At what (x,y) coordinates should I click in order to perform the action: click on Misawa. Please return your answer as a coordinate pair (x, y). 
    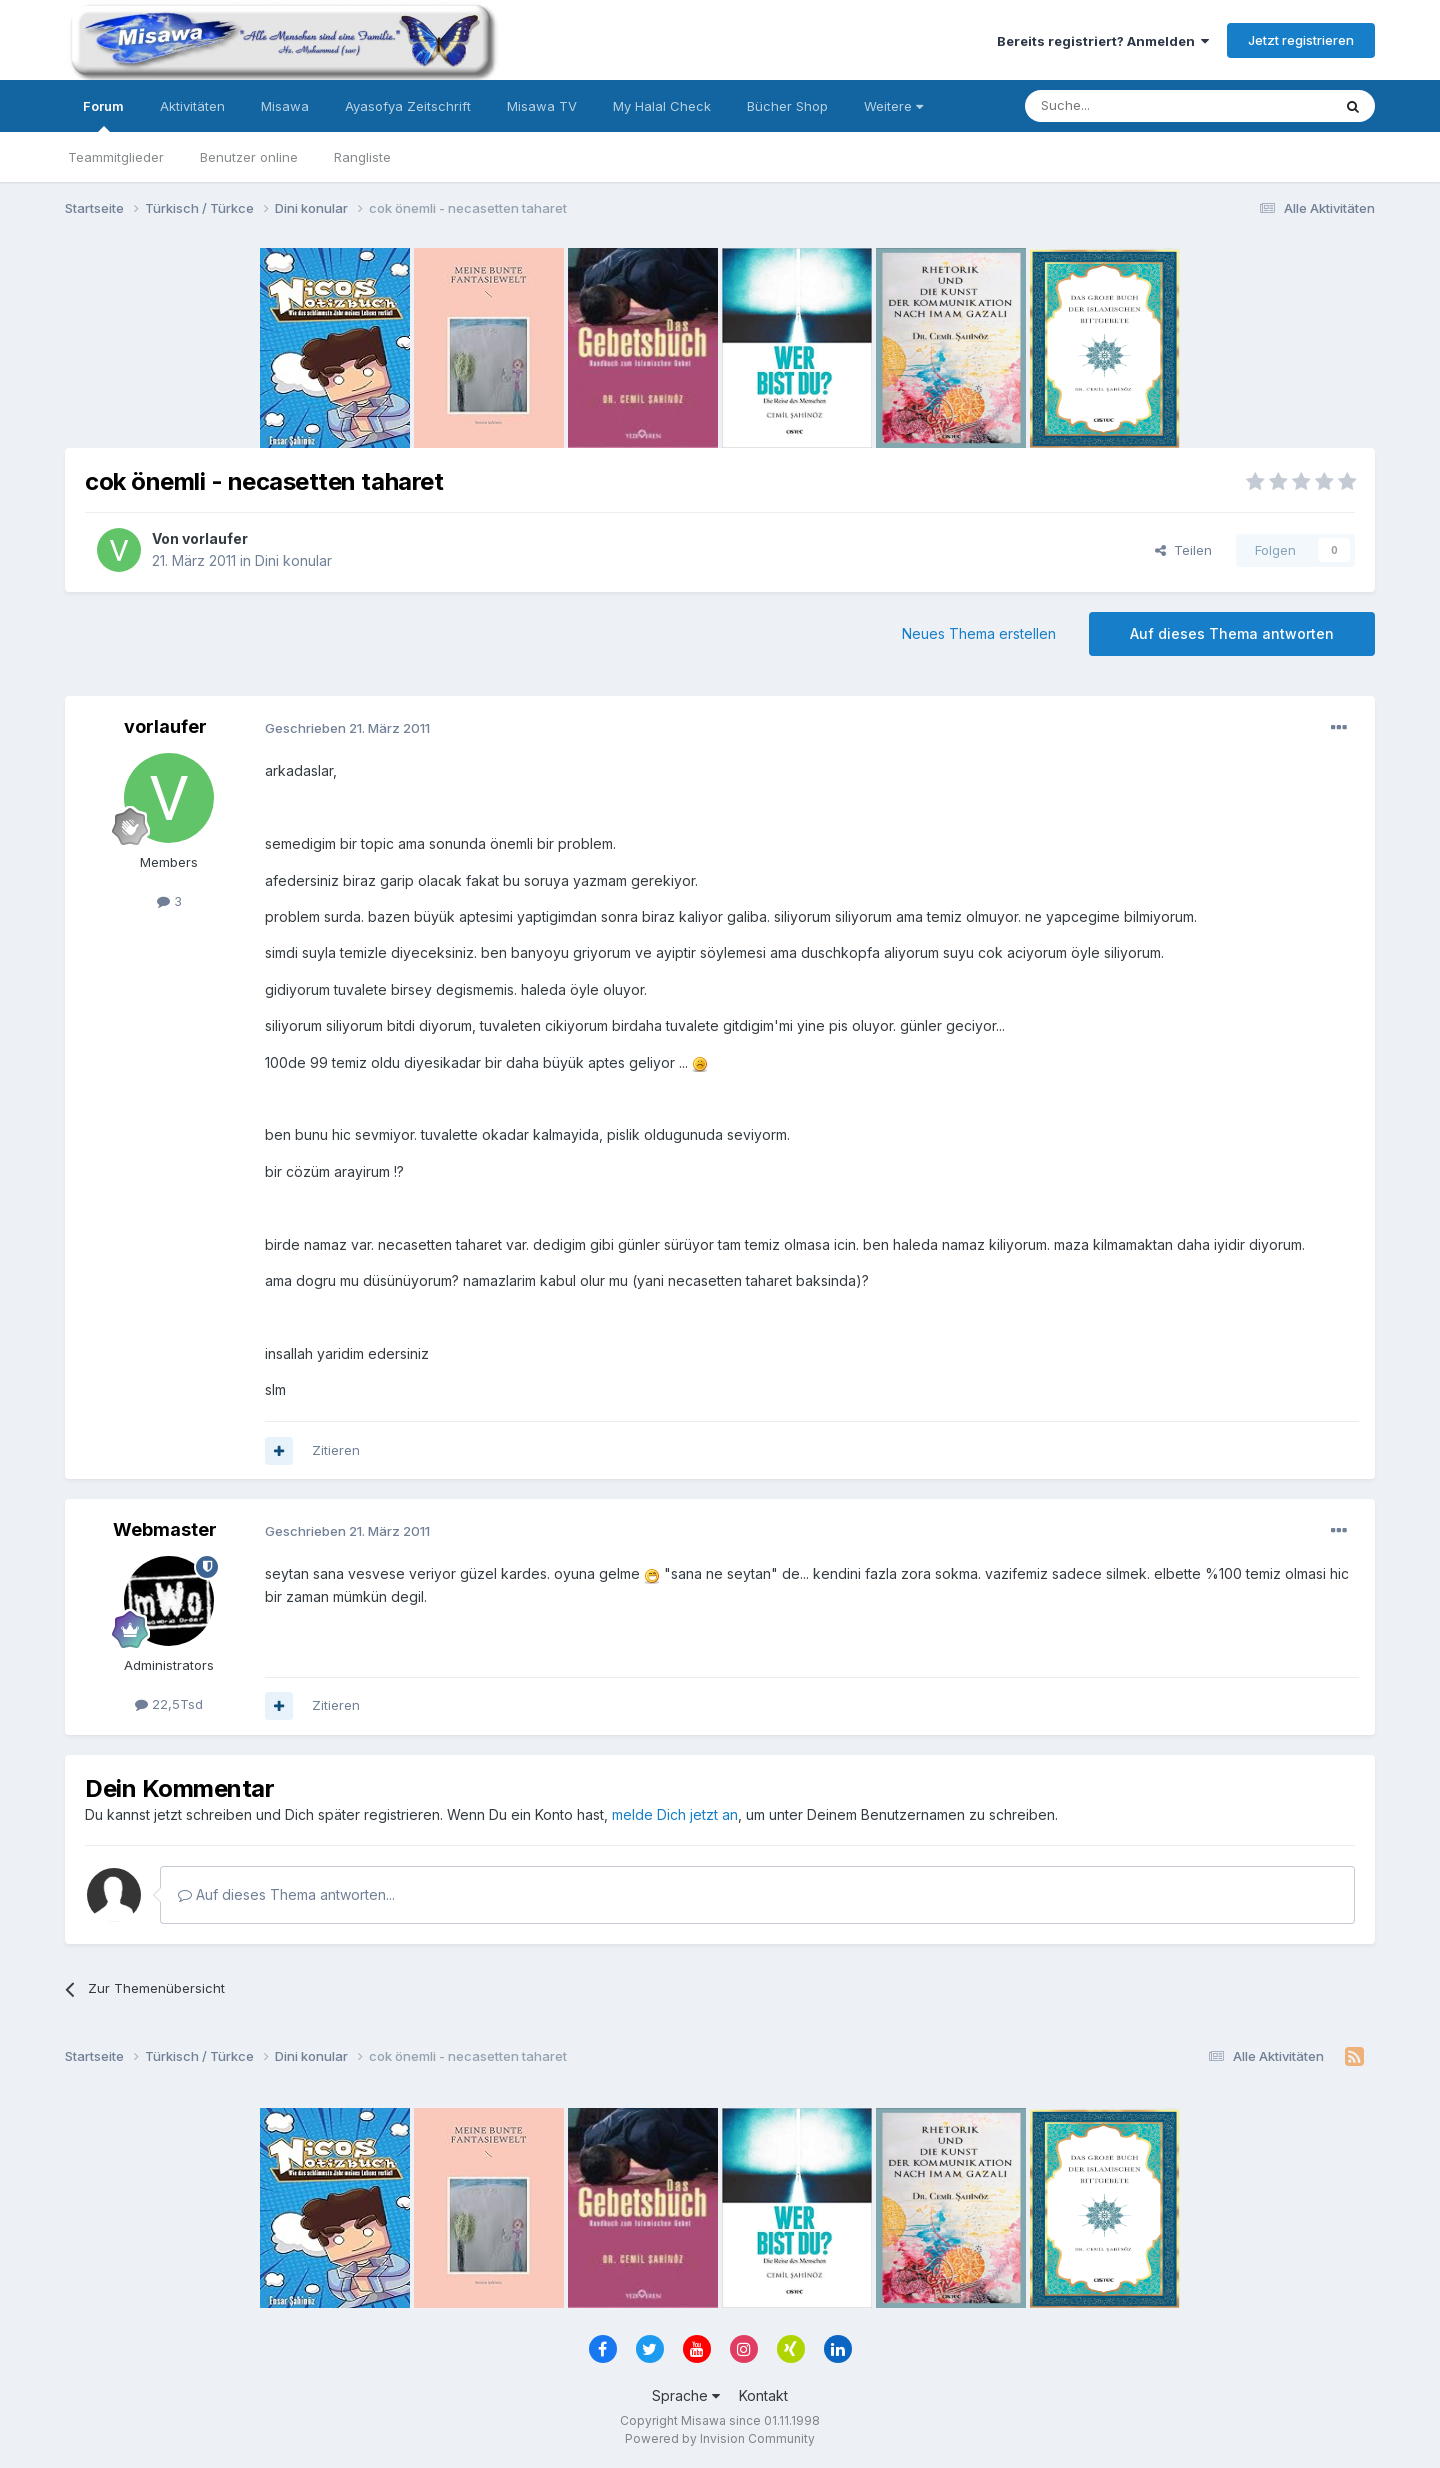
    Looking at the image, I should click on (285, 106).